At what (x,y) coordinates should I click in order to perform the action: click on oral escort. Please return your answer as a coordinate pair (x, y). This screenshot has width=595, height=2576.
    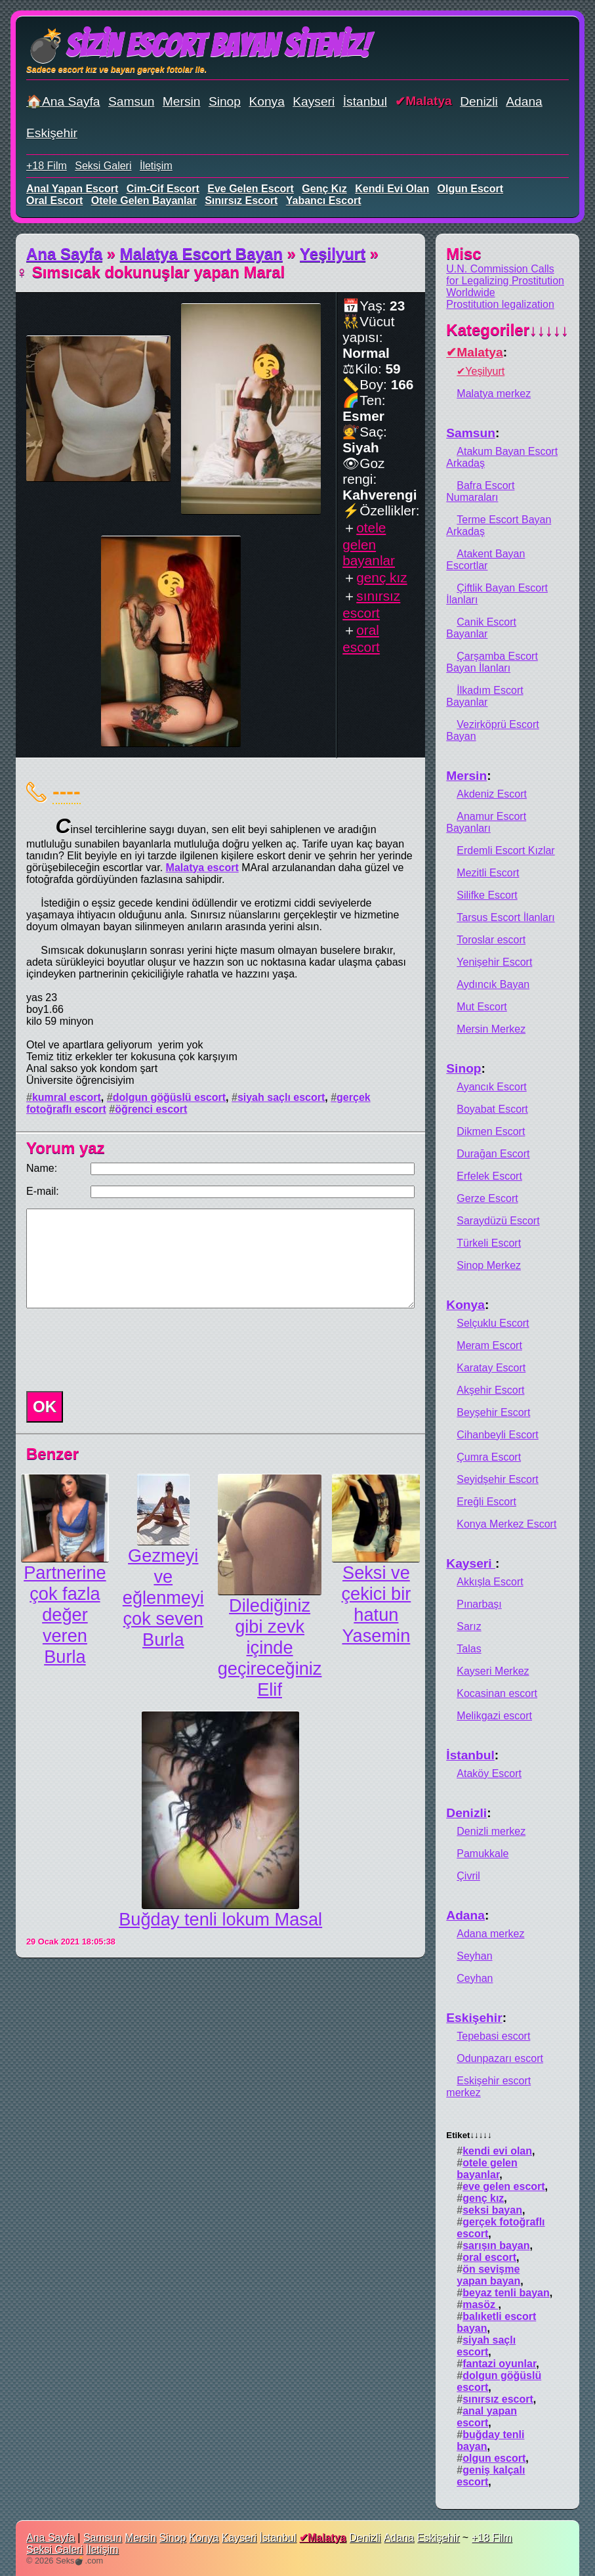
    Looking at the image, I should click on (54, 200).